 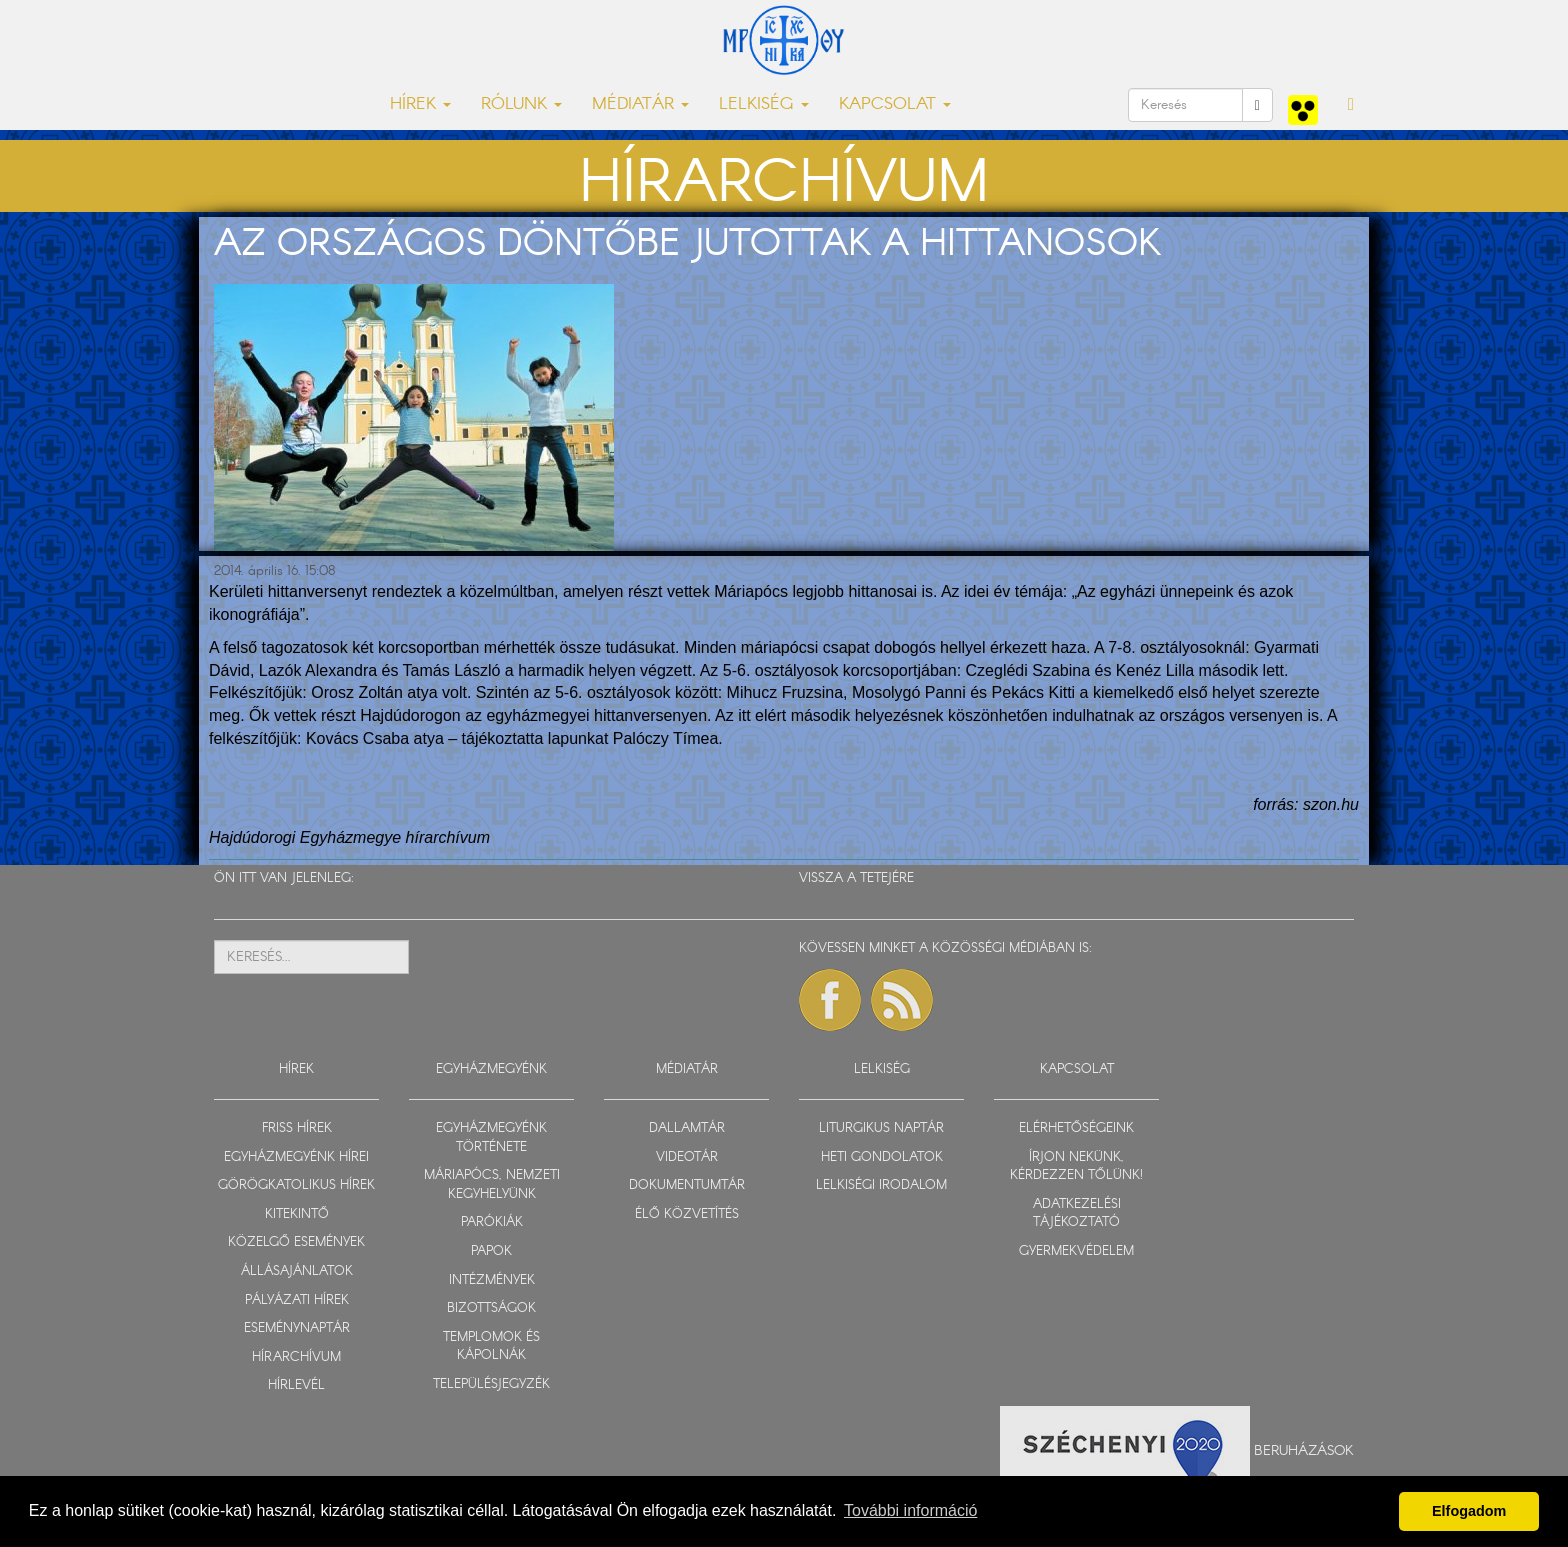 I want to click on GYERMEKVÉDELEM, so click(x=1076, y=1251).